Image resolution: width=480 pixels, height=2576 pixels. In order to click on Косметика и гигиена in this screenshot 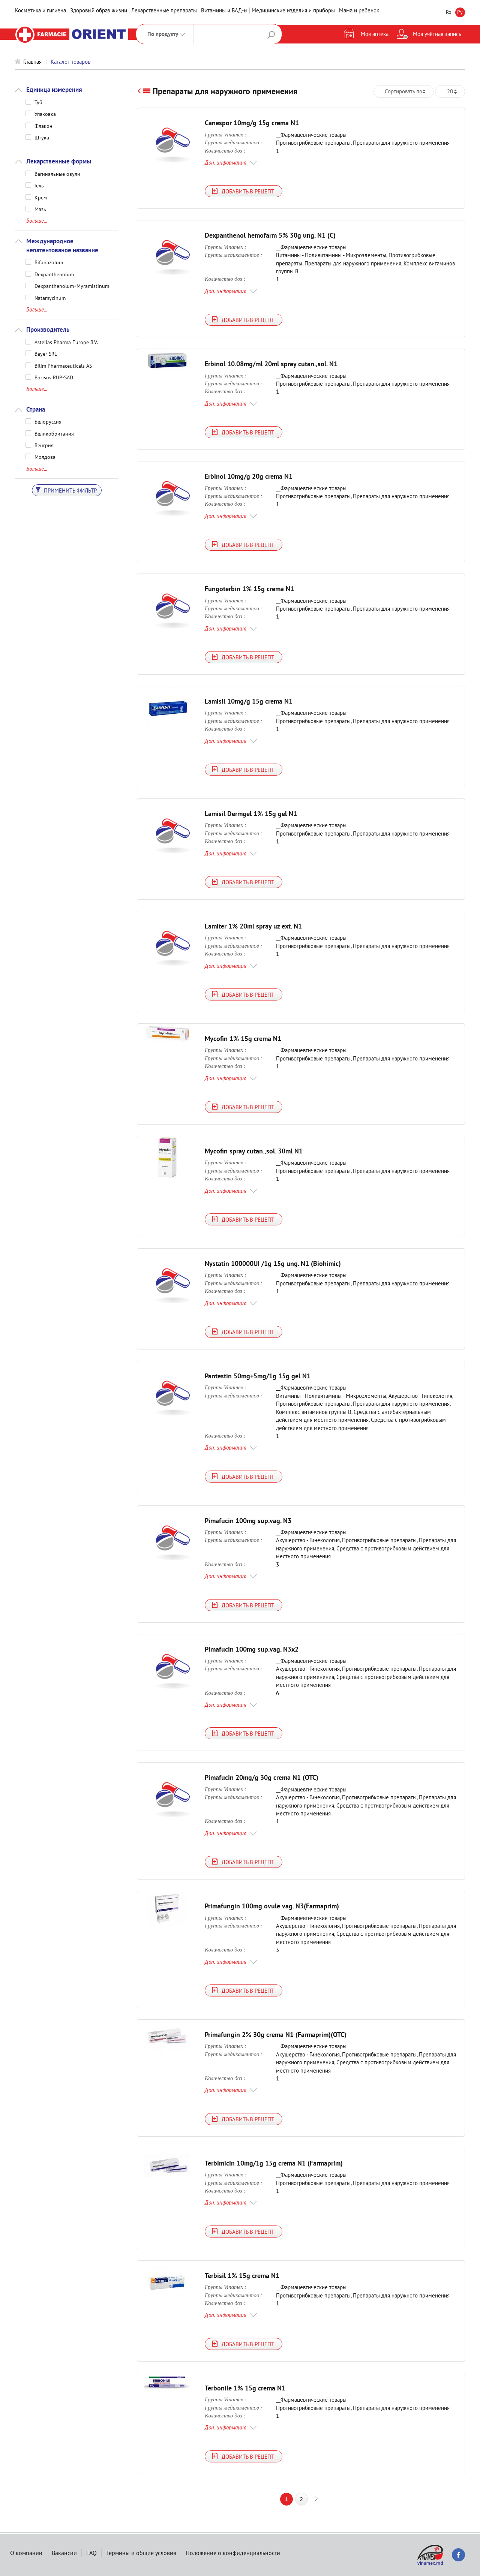, I will do `click(40, 10)`.